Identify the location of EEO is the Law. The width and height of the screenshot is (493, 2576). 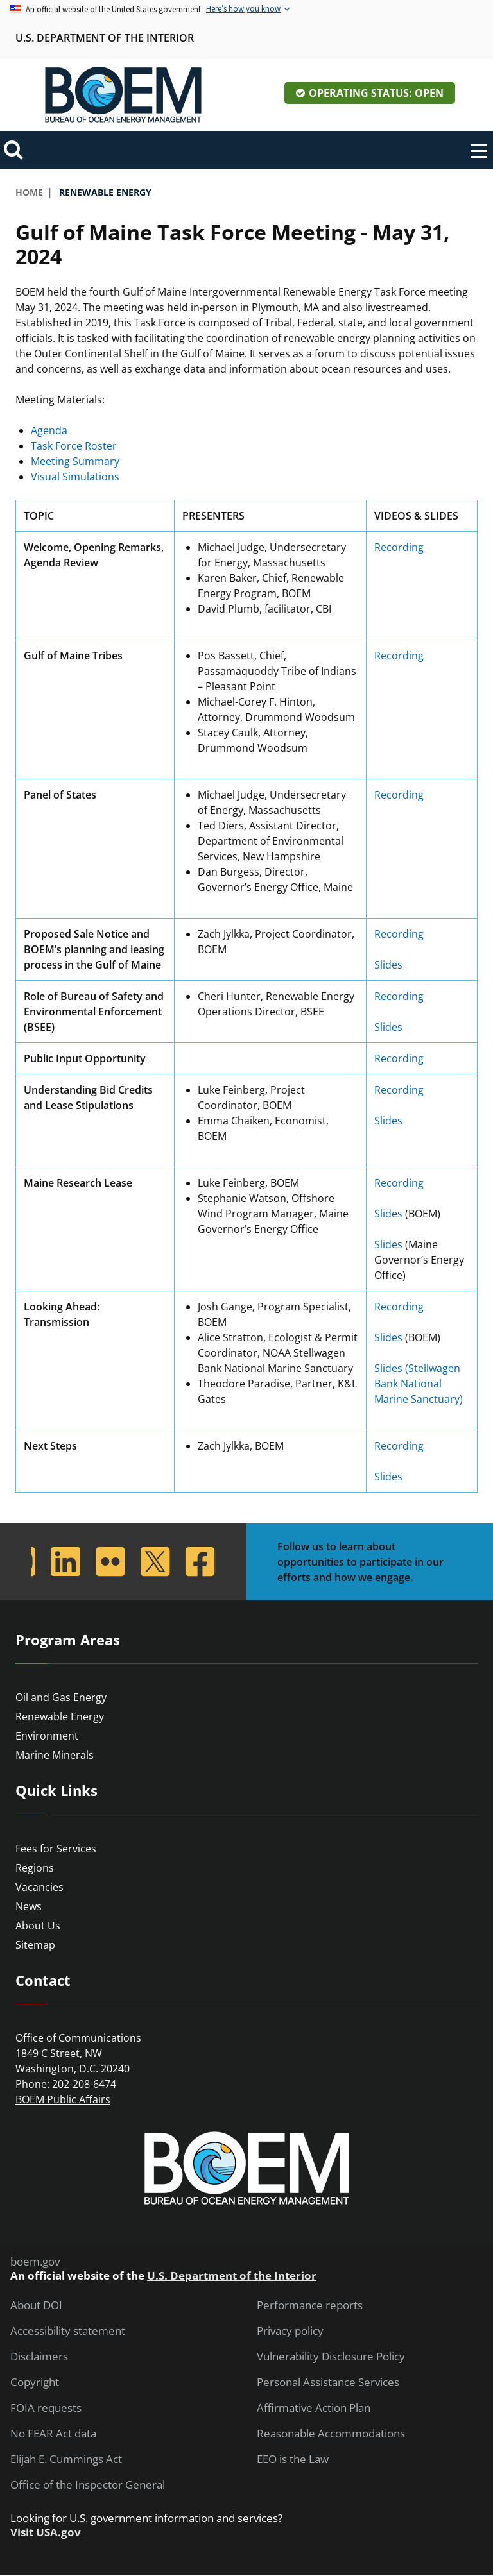
(293, 2459).